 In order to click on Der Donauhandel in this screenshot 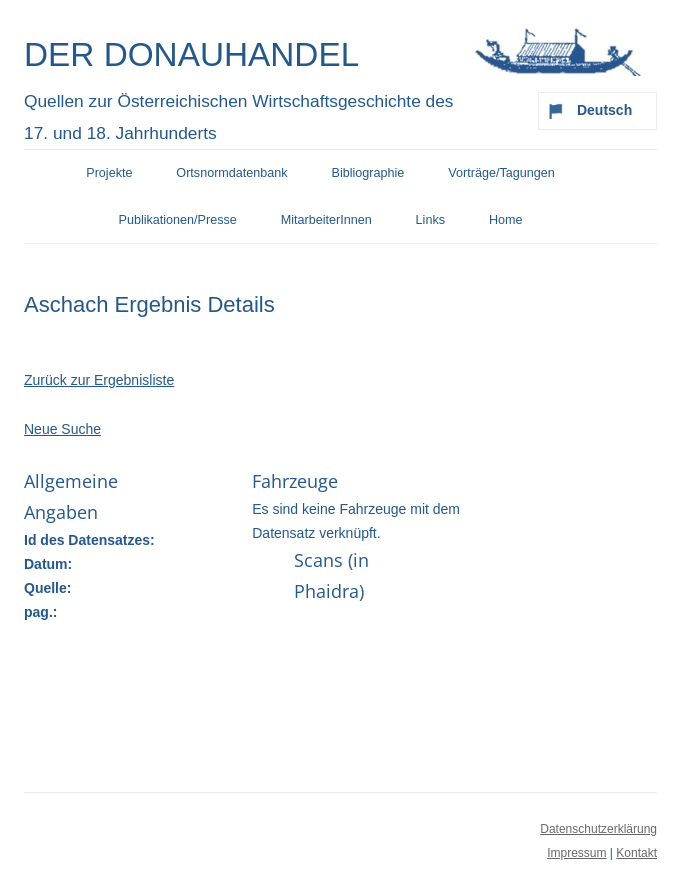, I will do `click(191, 54)`.